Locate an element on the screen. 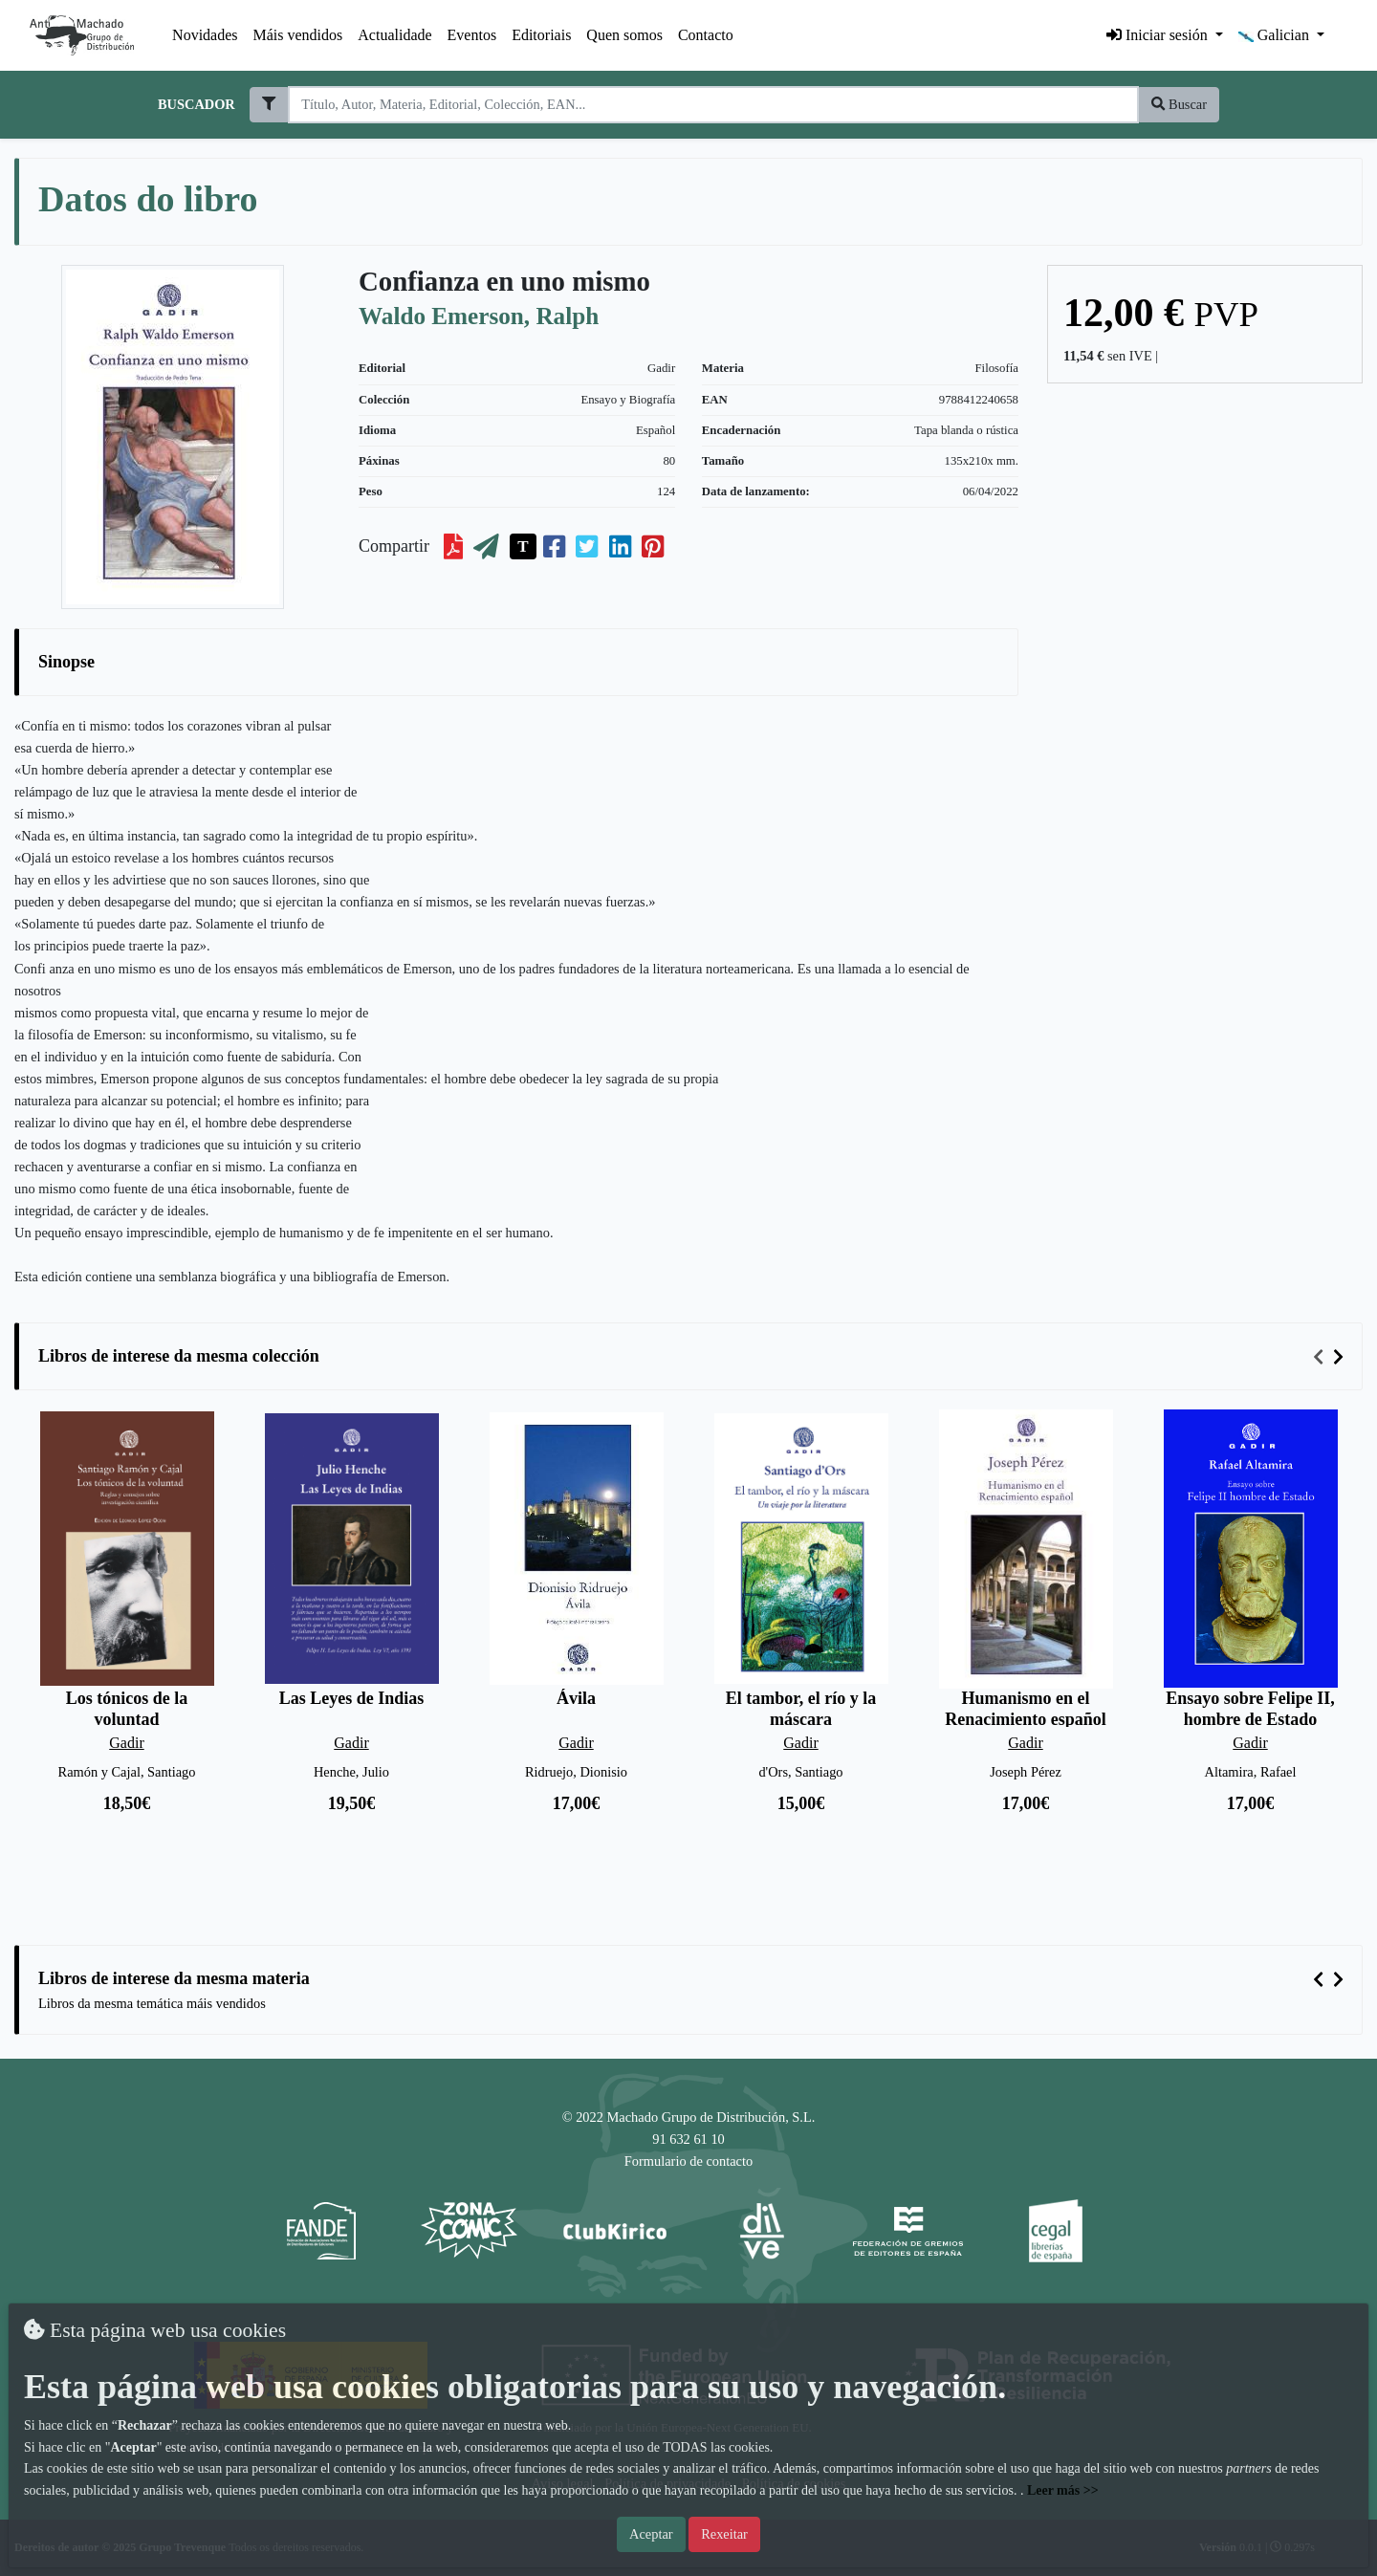 This screenshot has height=2576, width=1377. Eventos is located at coordinates (472, 35).